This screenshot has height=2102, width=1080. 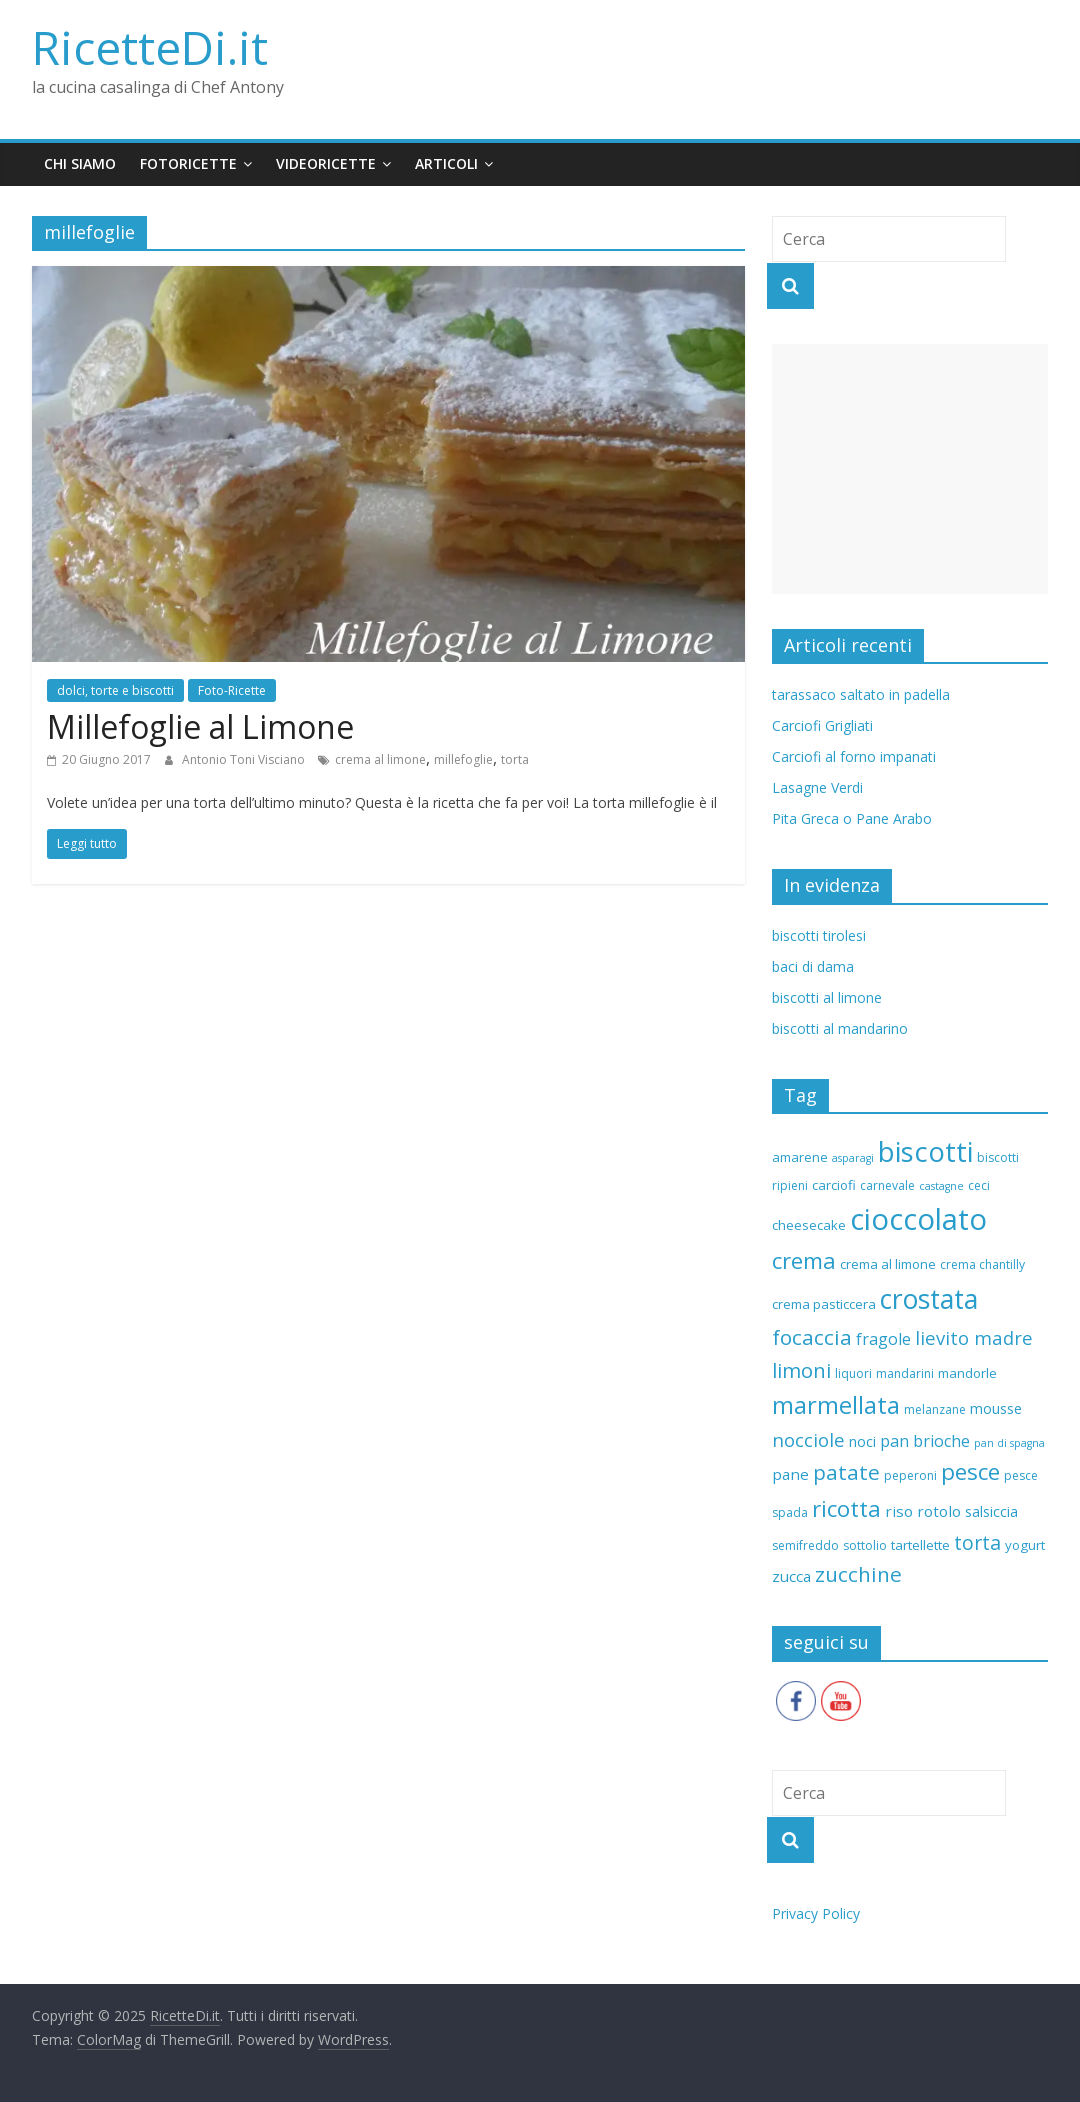 What do you see at coordinates (790, 1474) in the screenshot?
I see `pane [pane (9 elementi)]` at bounding box center [790, 1474].